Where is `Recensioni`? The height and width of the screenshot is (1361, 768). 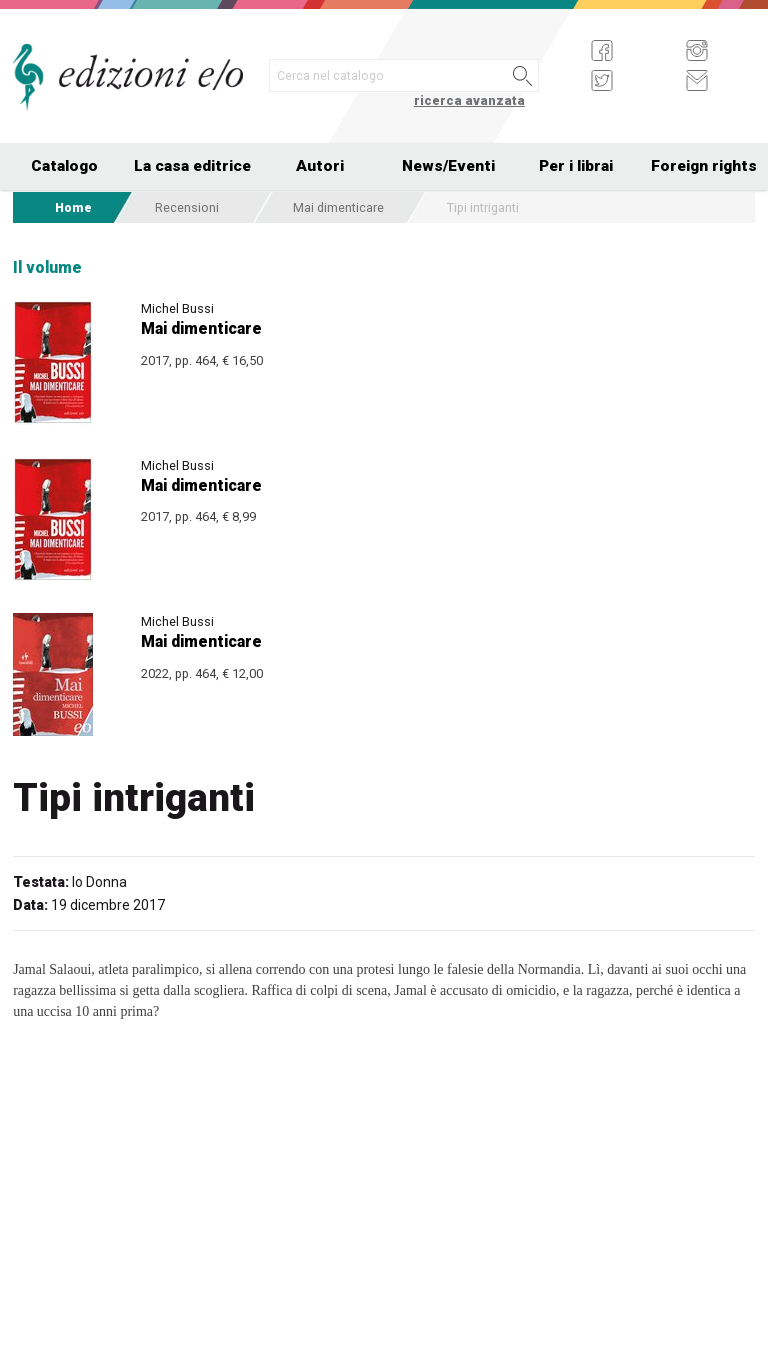
Recensioni is located at coordinates (187, 207).